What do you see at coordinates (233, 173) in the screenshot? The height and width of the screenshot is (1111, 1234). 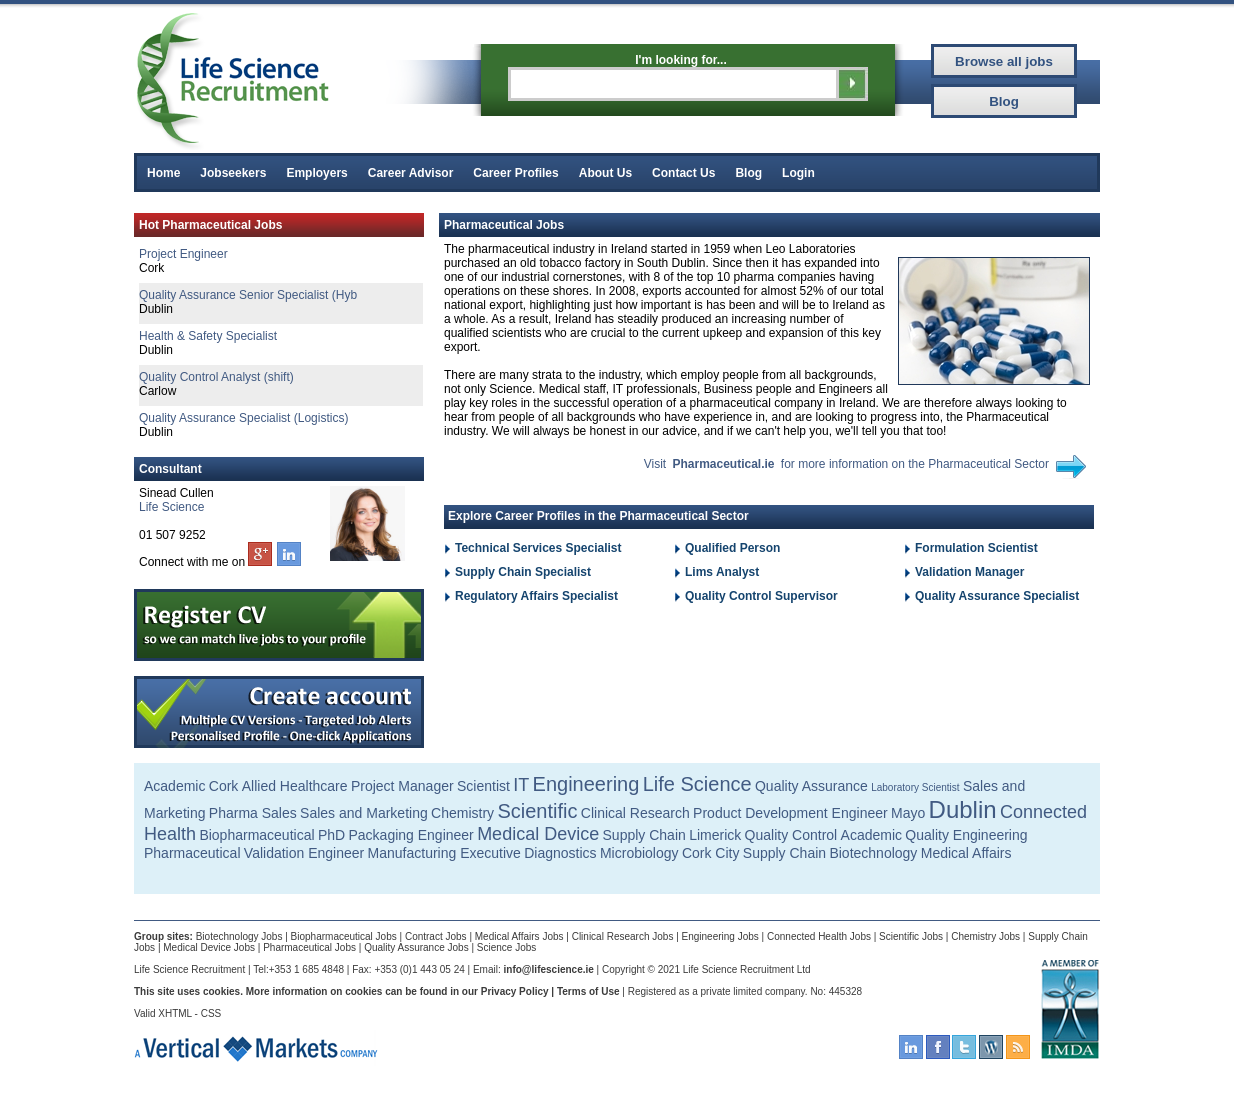 I see `Jobseekers` at bounding box center [233, 173].